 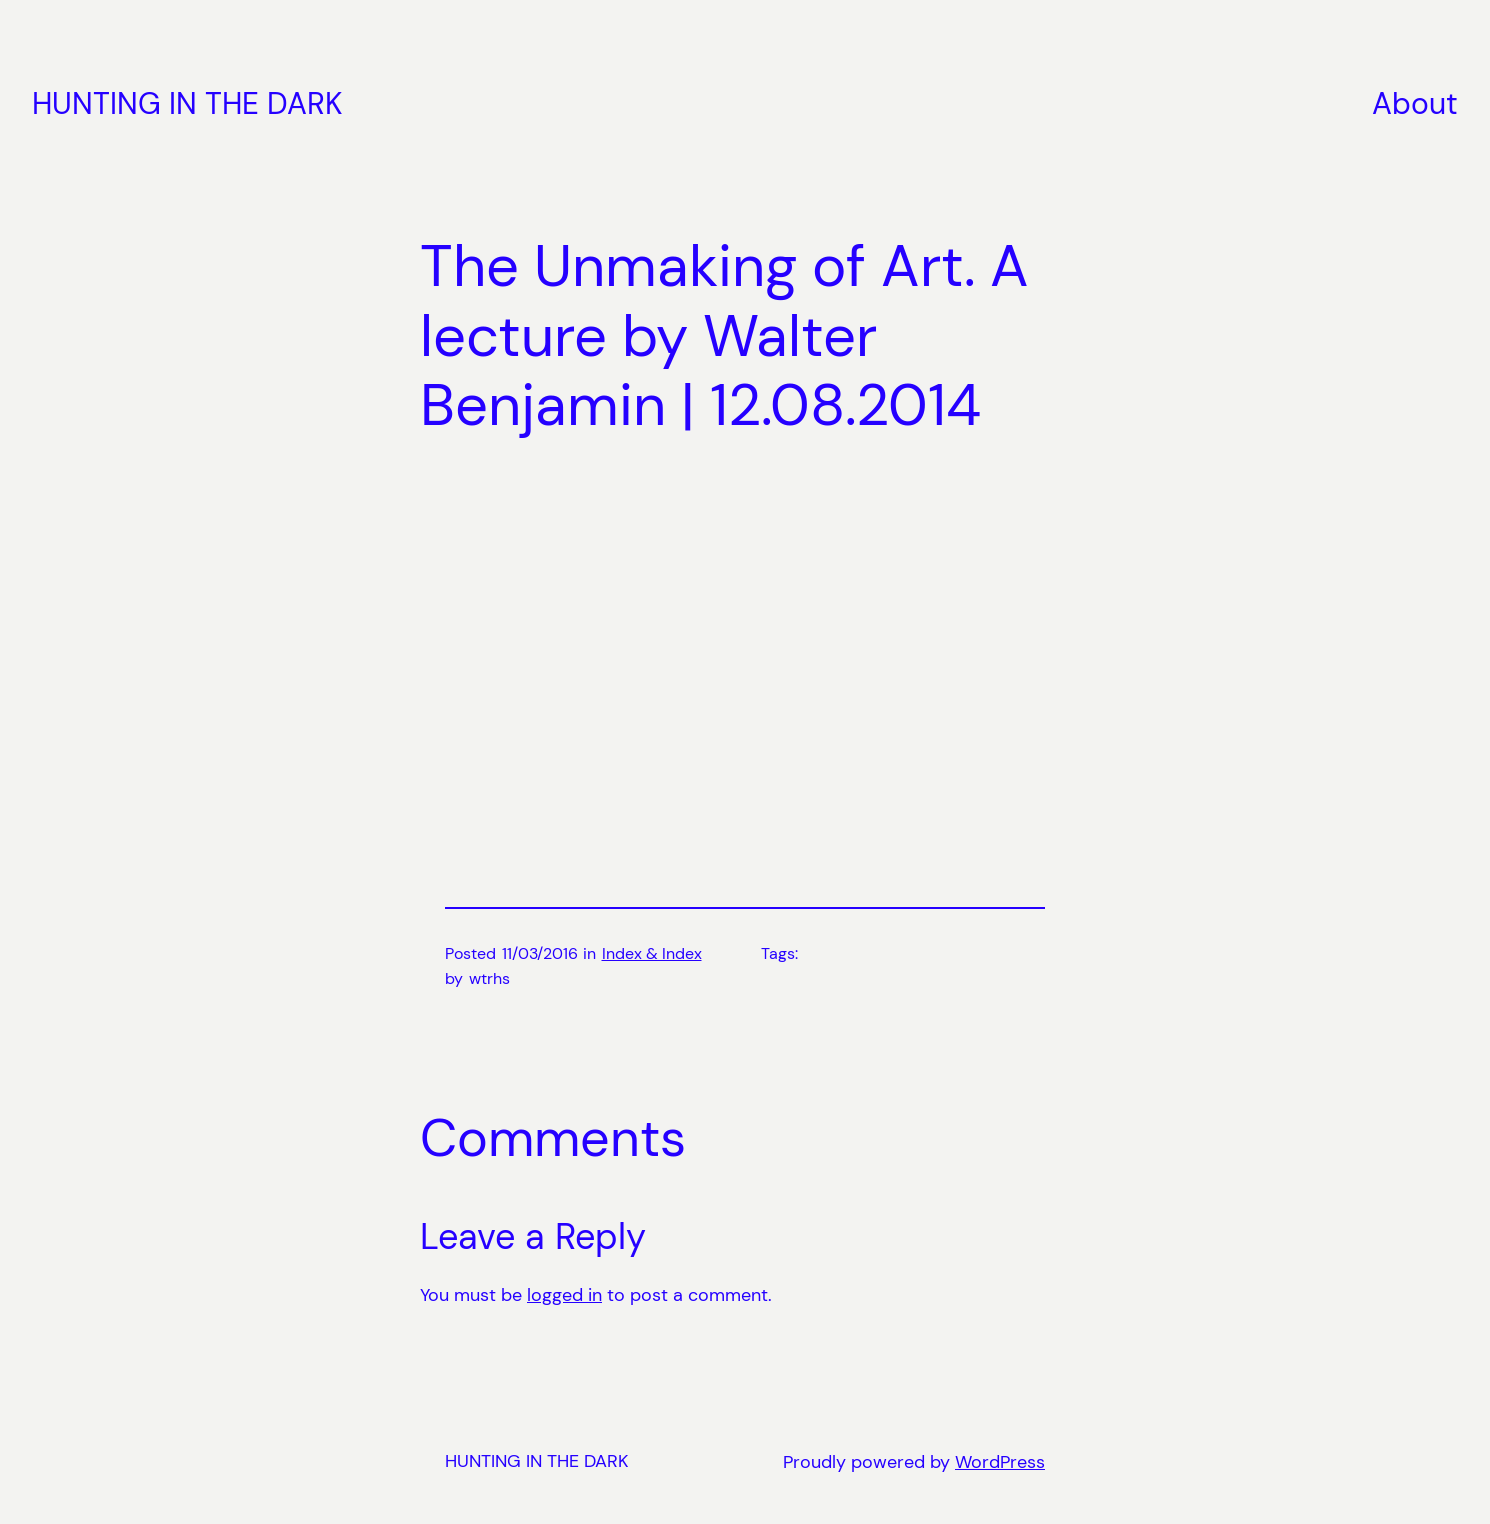 What do you see at coordinates (564, 1295) in the screenshot?
I see `logged in` at bounding box center [564, 1295].